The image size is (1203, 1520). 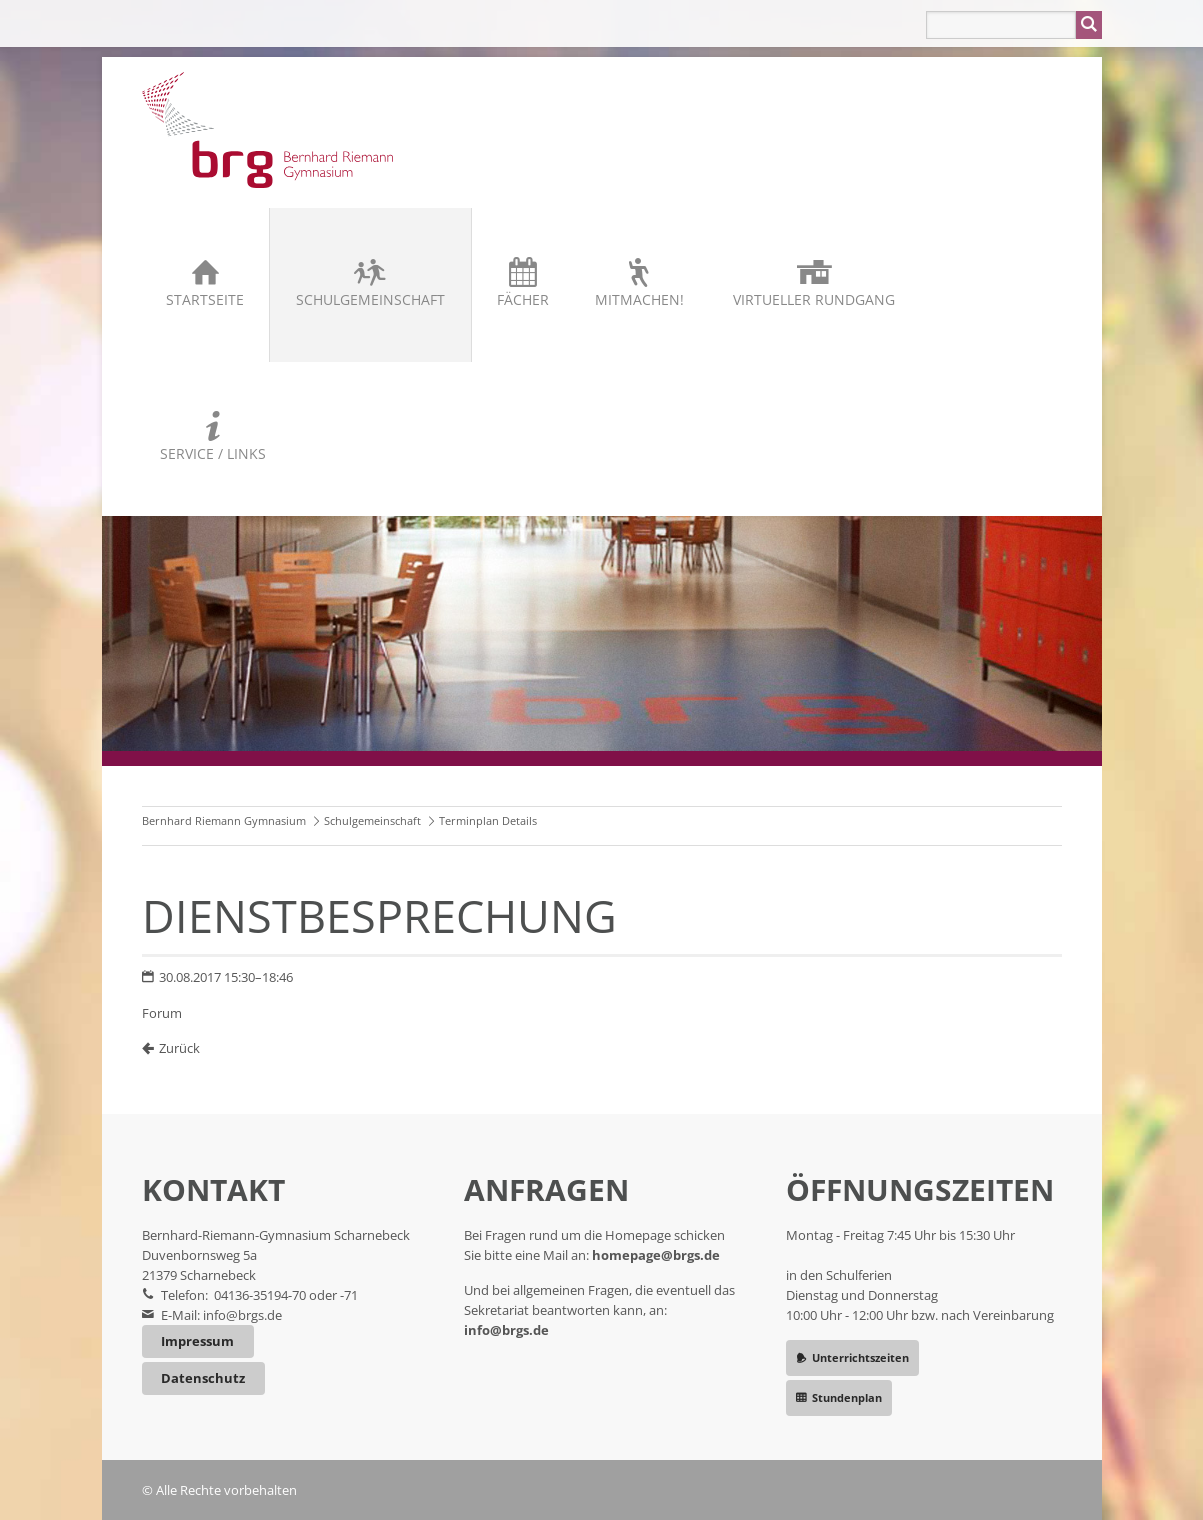 What do you see at coordinates (179, 1048) in the screenshot?
I see `Zurück` at bounding box center [179, 1048].